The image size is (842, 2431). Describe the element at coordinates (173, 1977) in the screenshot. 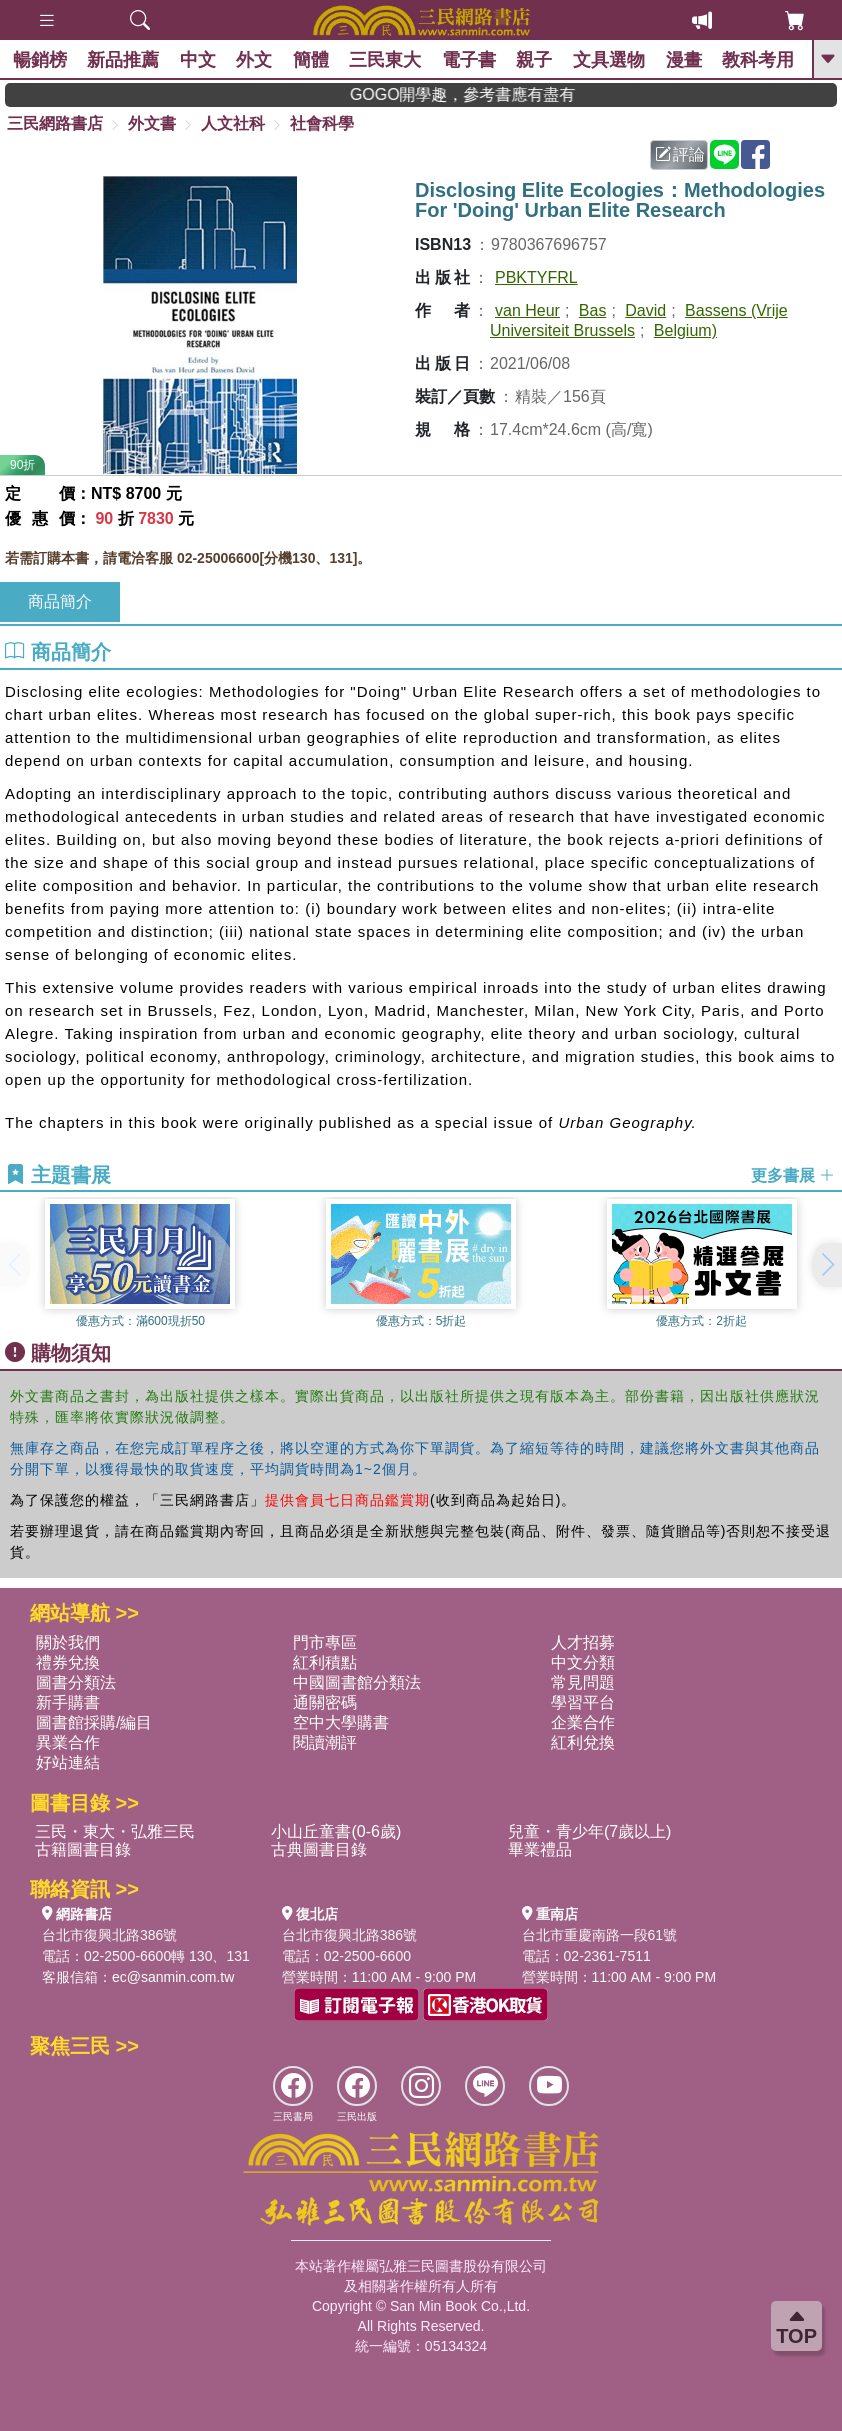

I see `ec@sanmin.com.tw` at that location.